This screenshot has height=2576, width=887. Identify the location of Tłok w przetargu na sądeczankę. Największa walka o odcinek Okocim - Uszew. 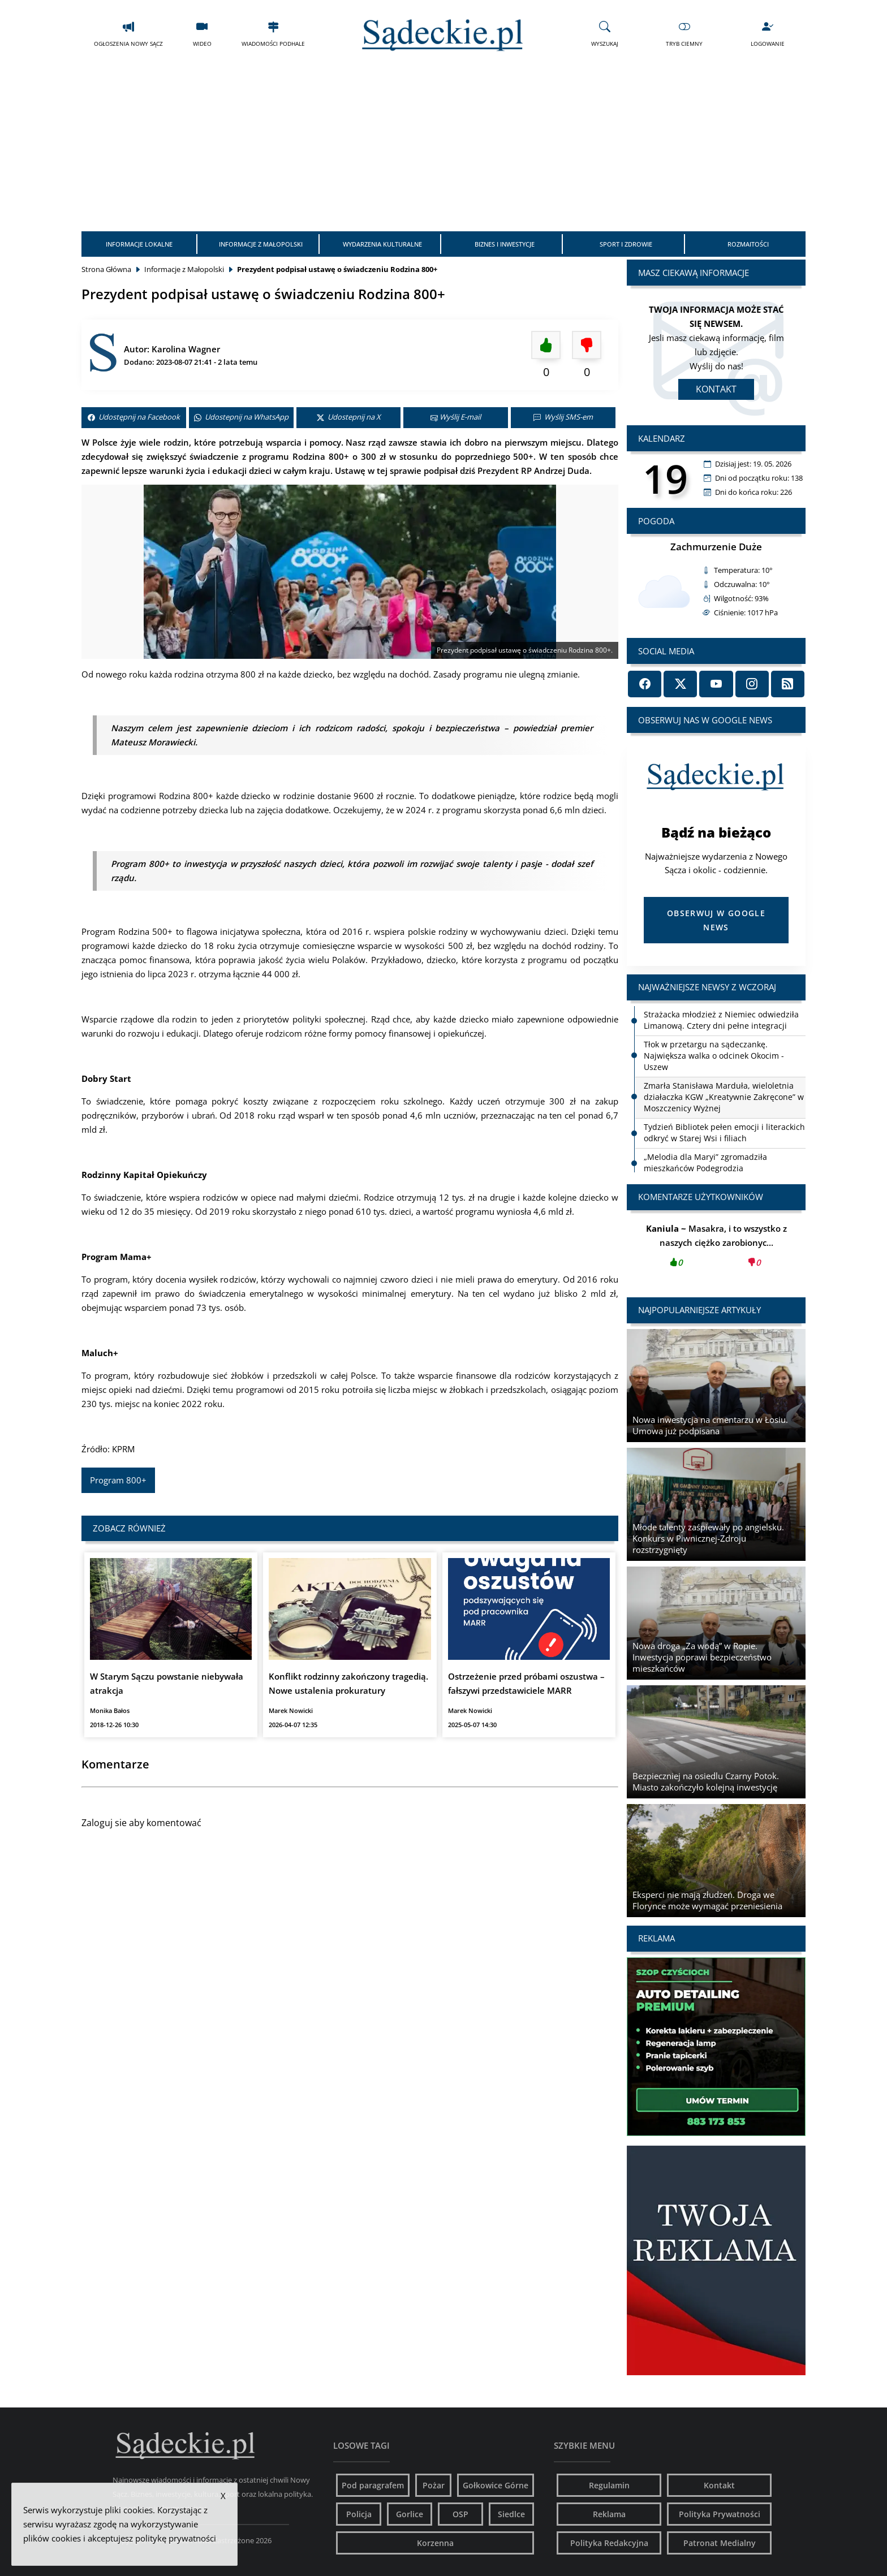
(714, 1055).